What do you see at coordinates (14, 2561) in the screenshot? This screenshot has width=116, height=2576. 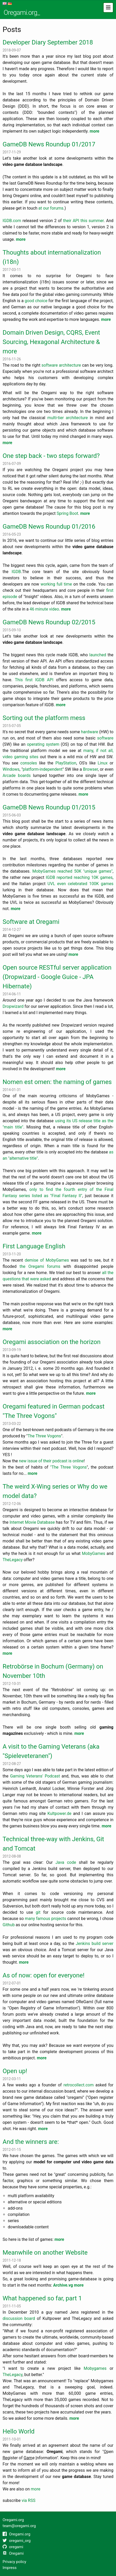 I see `Privacy policy` at bounding box center [14, 2561].